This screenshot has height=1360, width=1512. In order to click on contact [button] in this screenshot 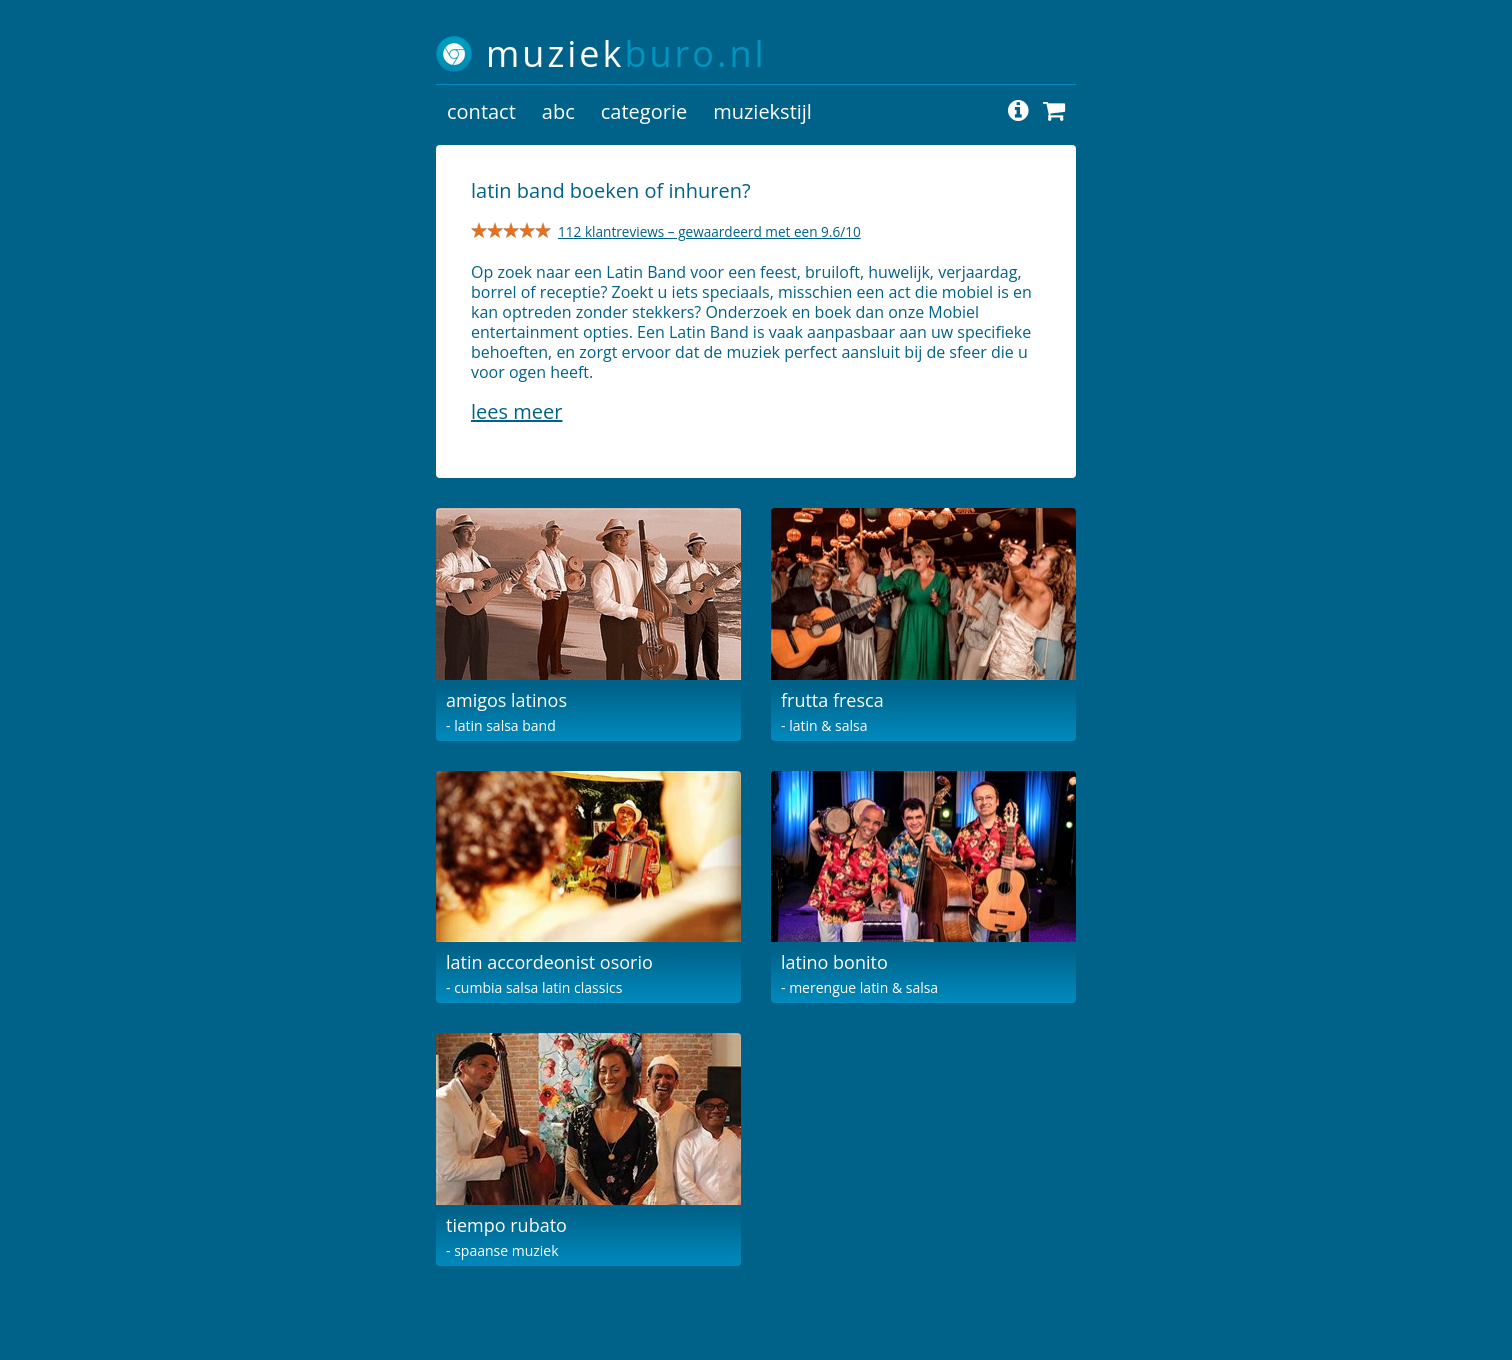, I will do `click(481, 111)`.